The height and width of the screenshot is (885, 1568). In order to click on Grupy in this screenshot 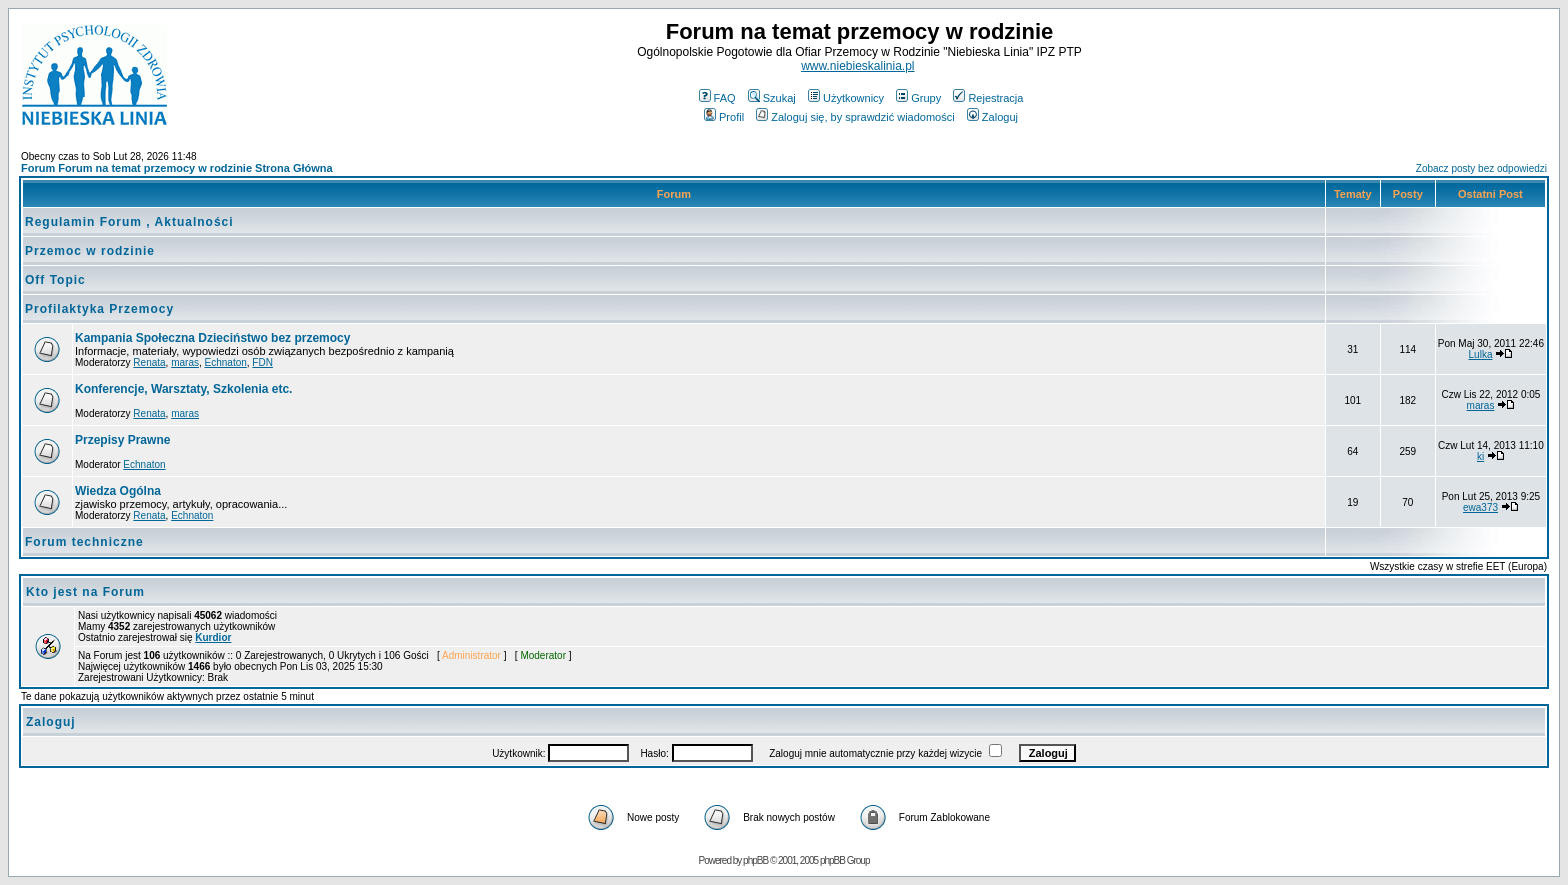, I will do `click(918, 98)`.